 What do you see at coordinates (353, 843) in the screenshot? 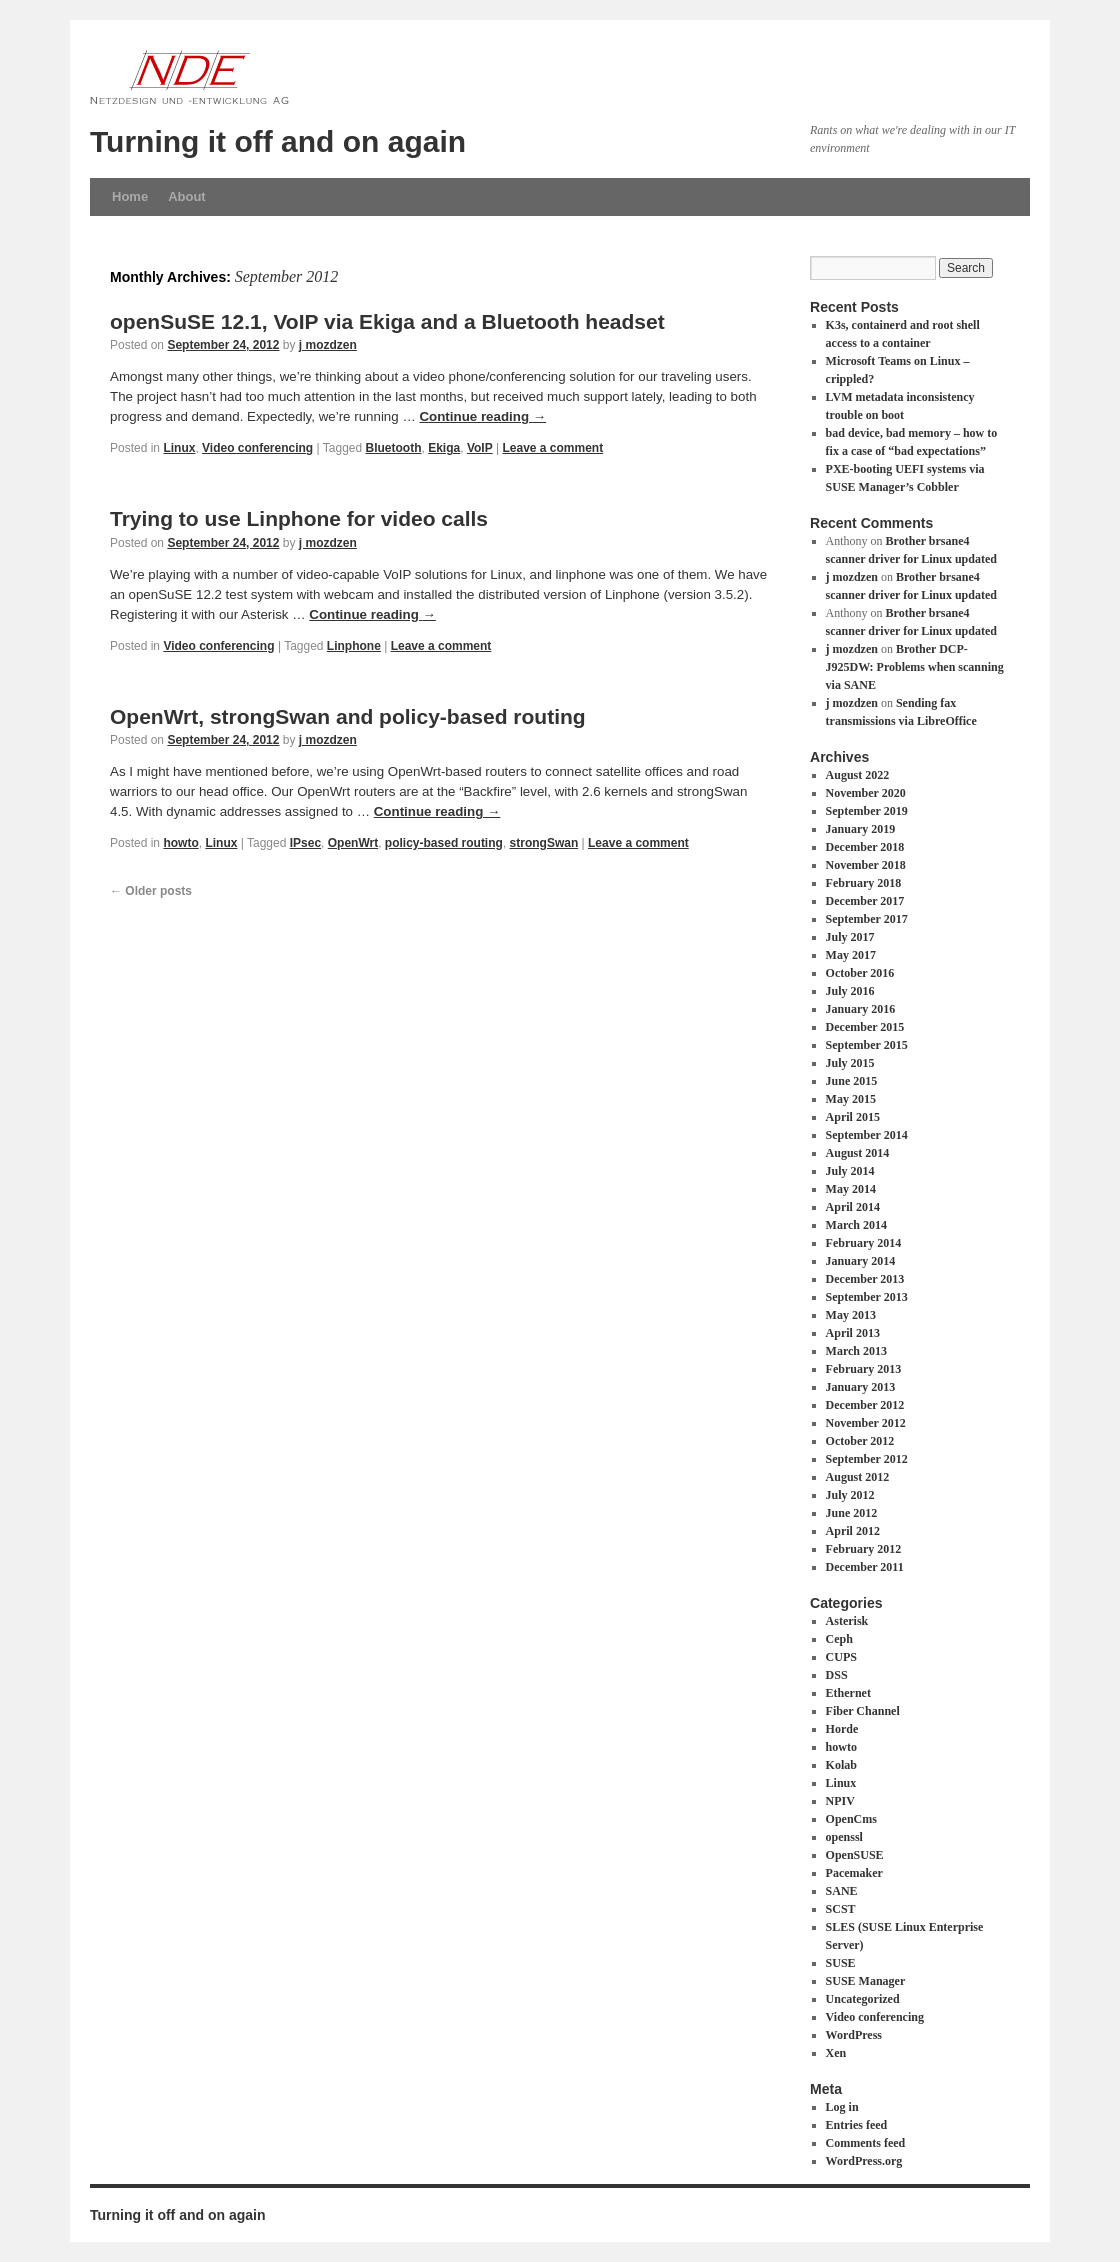
I see `OpenWrt` at bounding box center [353, 843].